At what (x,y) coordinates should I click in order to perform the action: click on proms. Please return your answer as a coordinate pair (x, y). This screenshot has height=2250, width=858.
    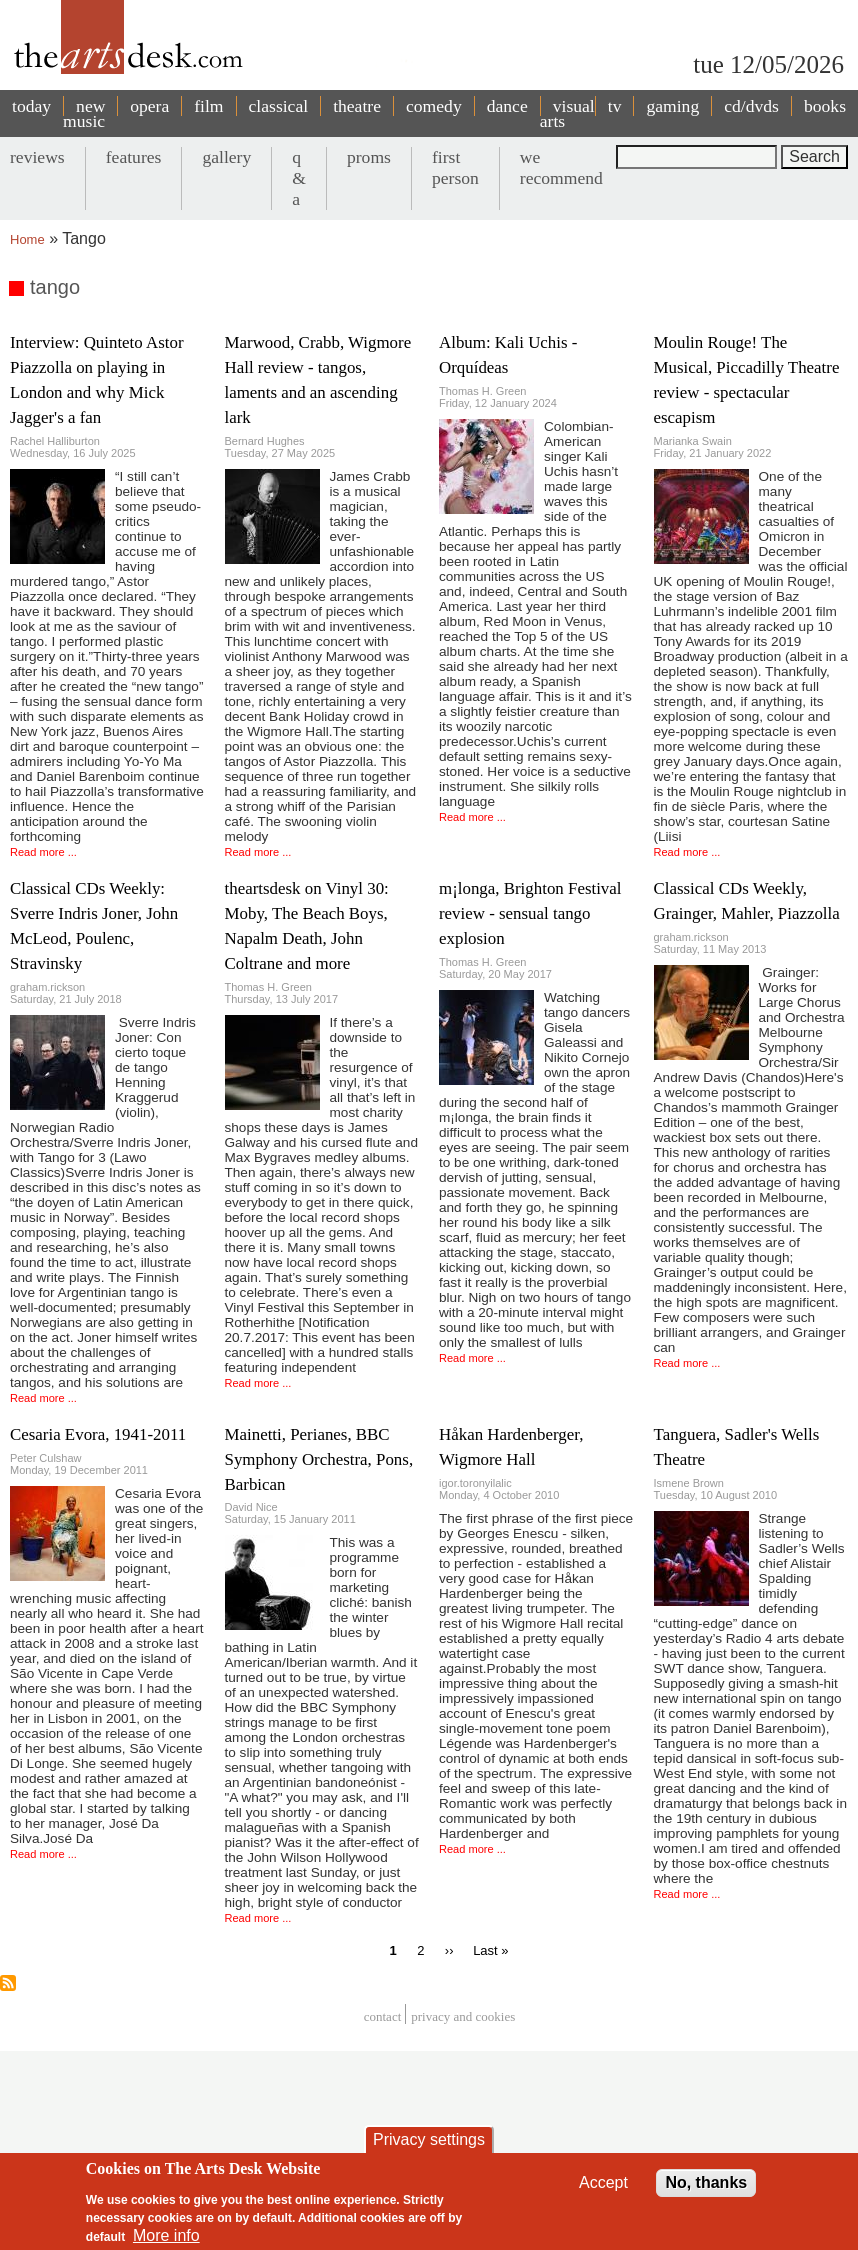
    Looking at the image, I should click on (369, 157).